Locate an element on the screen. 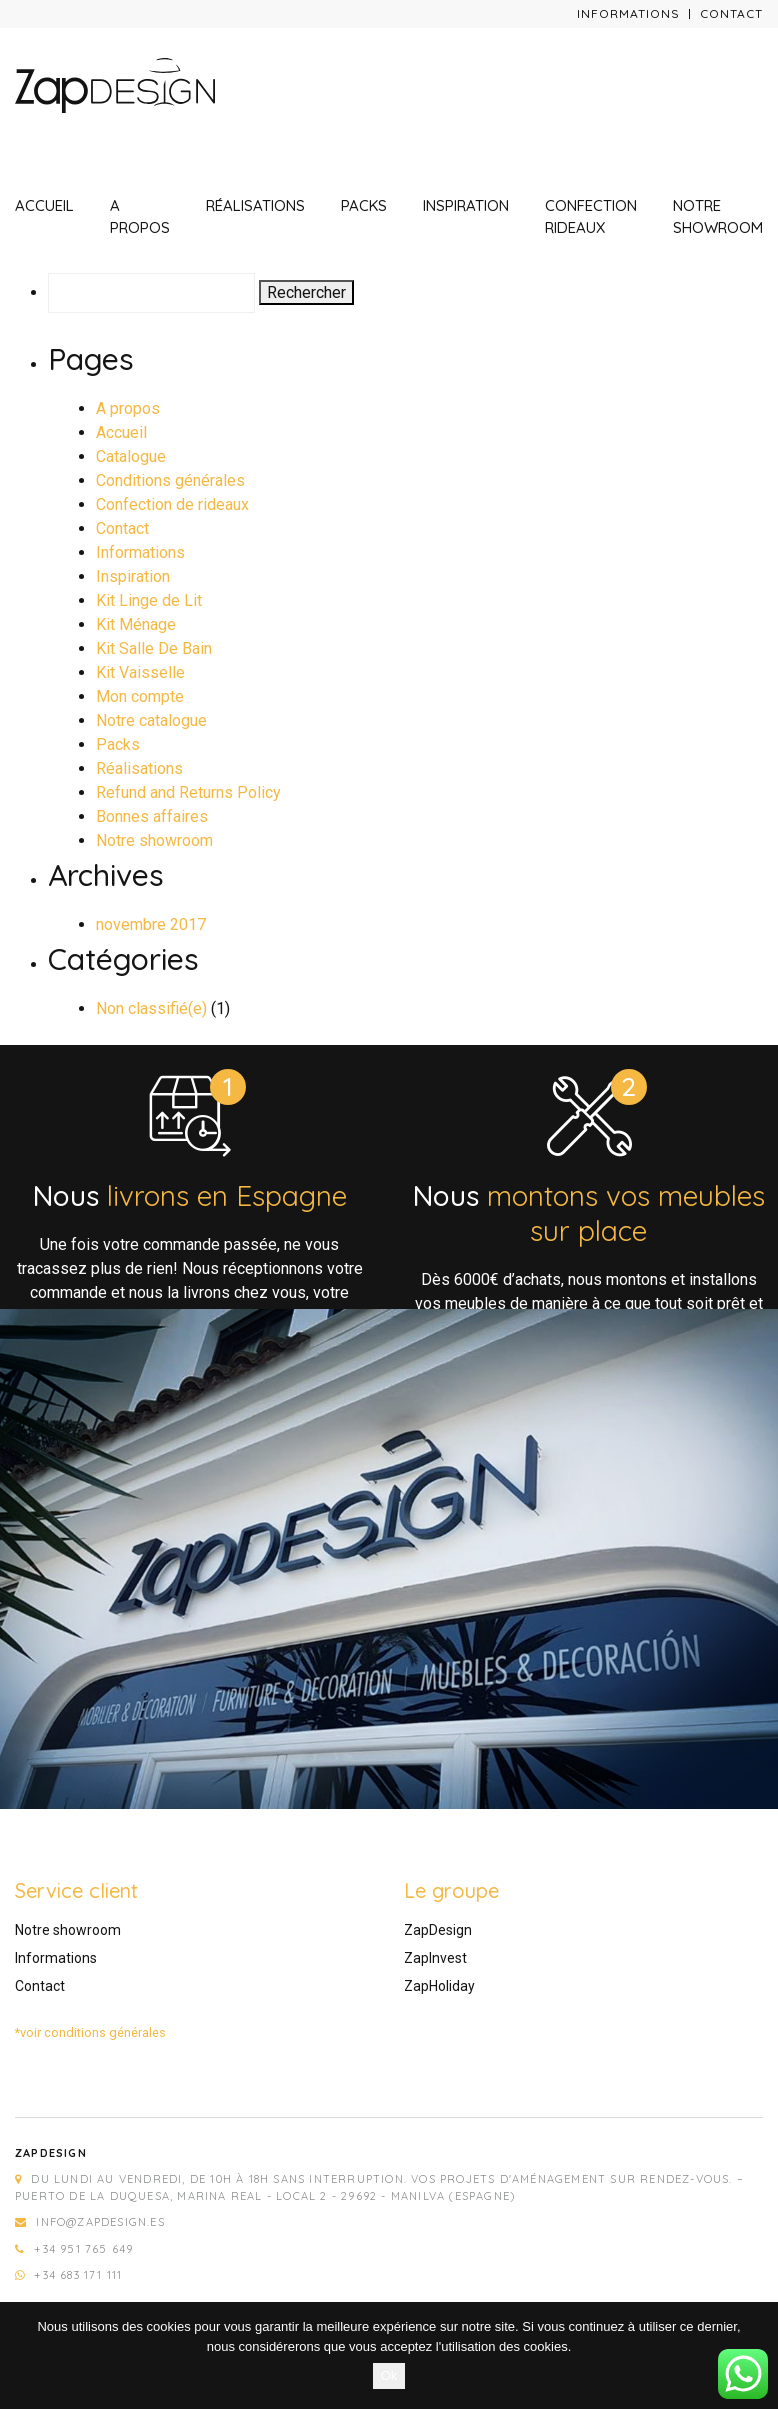  *voir conditions générales is located at coordinates (90, 2032).